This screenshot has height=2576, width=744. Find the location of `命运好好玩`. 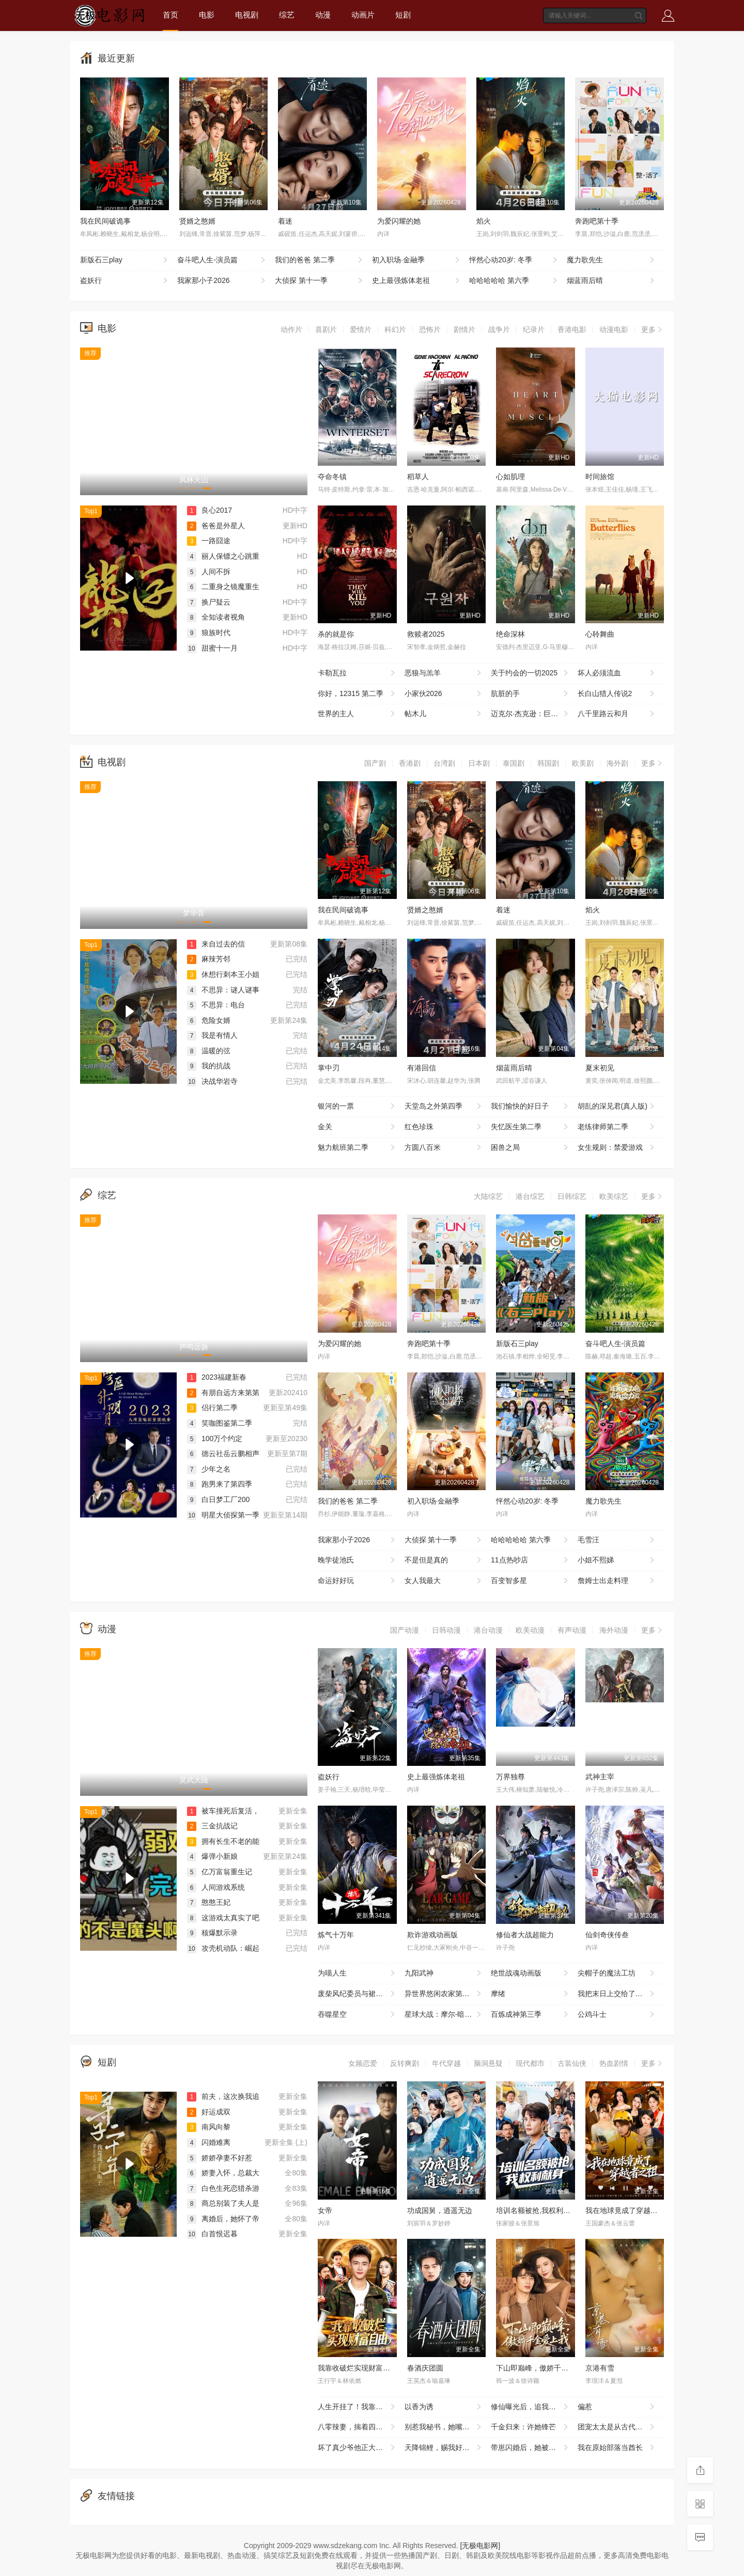

命运好好玩 is located at coordinates (357, 1581).